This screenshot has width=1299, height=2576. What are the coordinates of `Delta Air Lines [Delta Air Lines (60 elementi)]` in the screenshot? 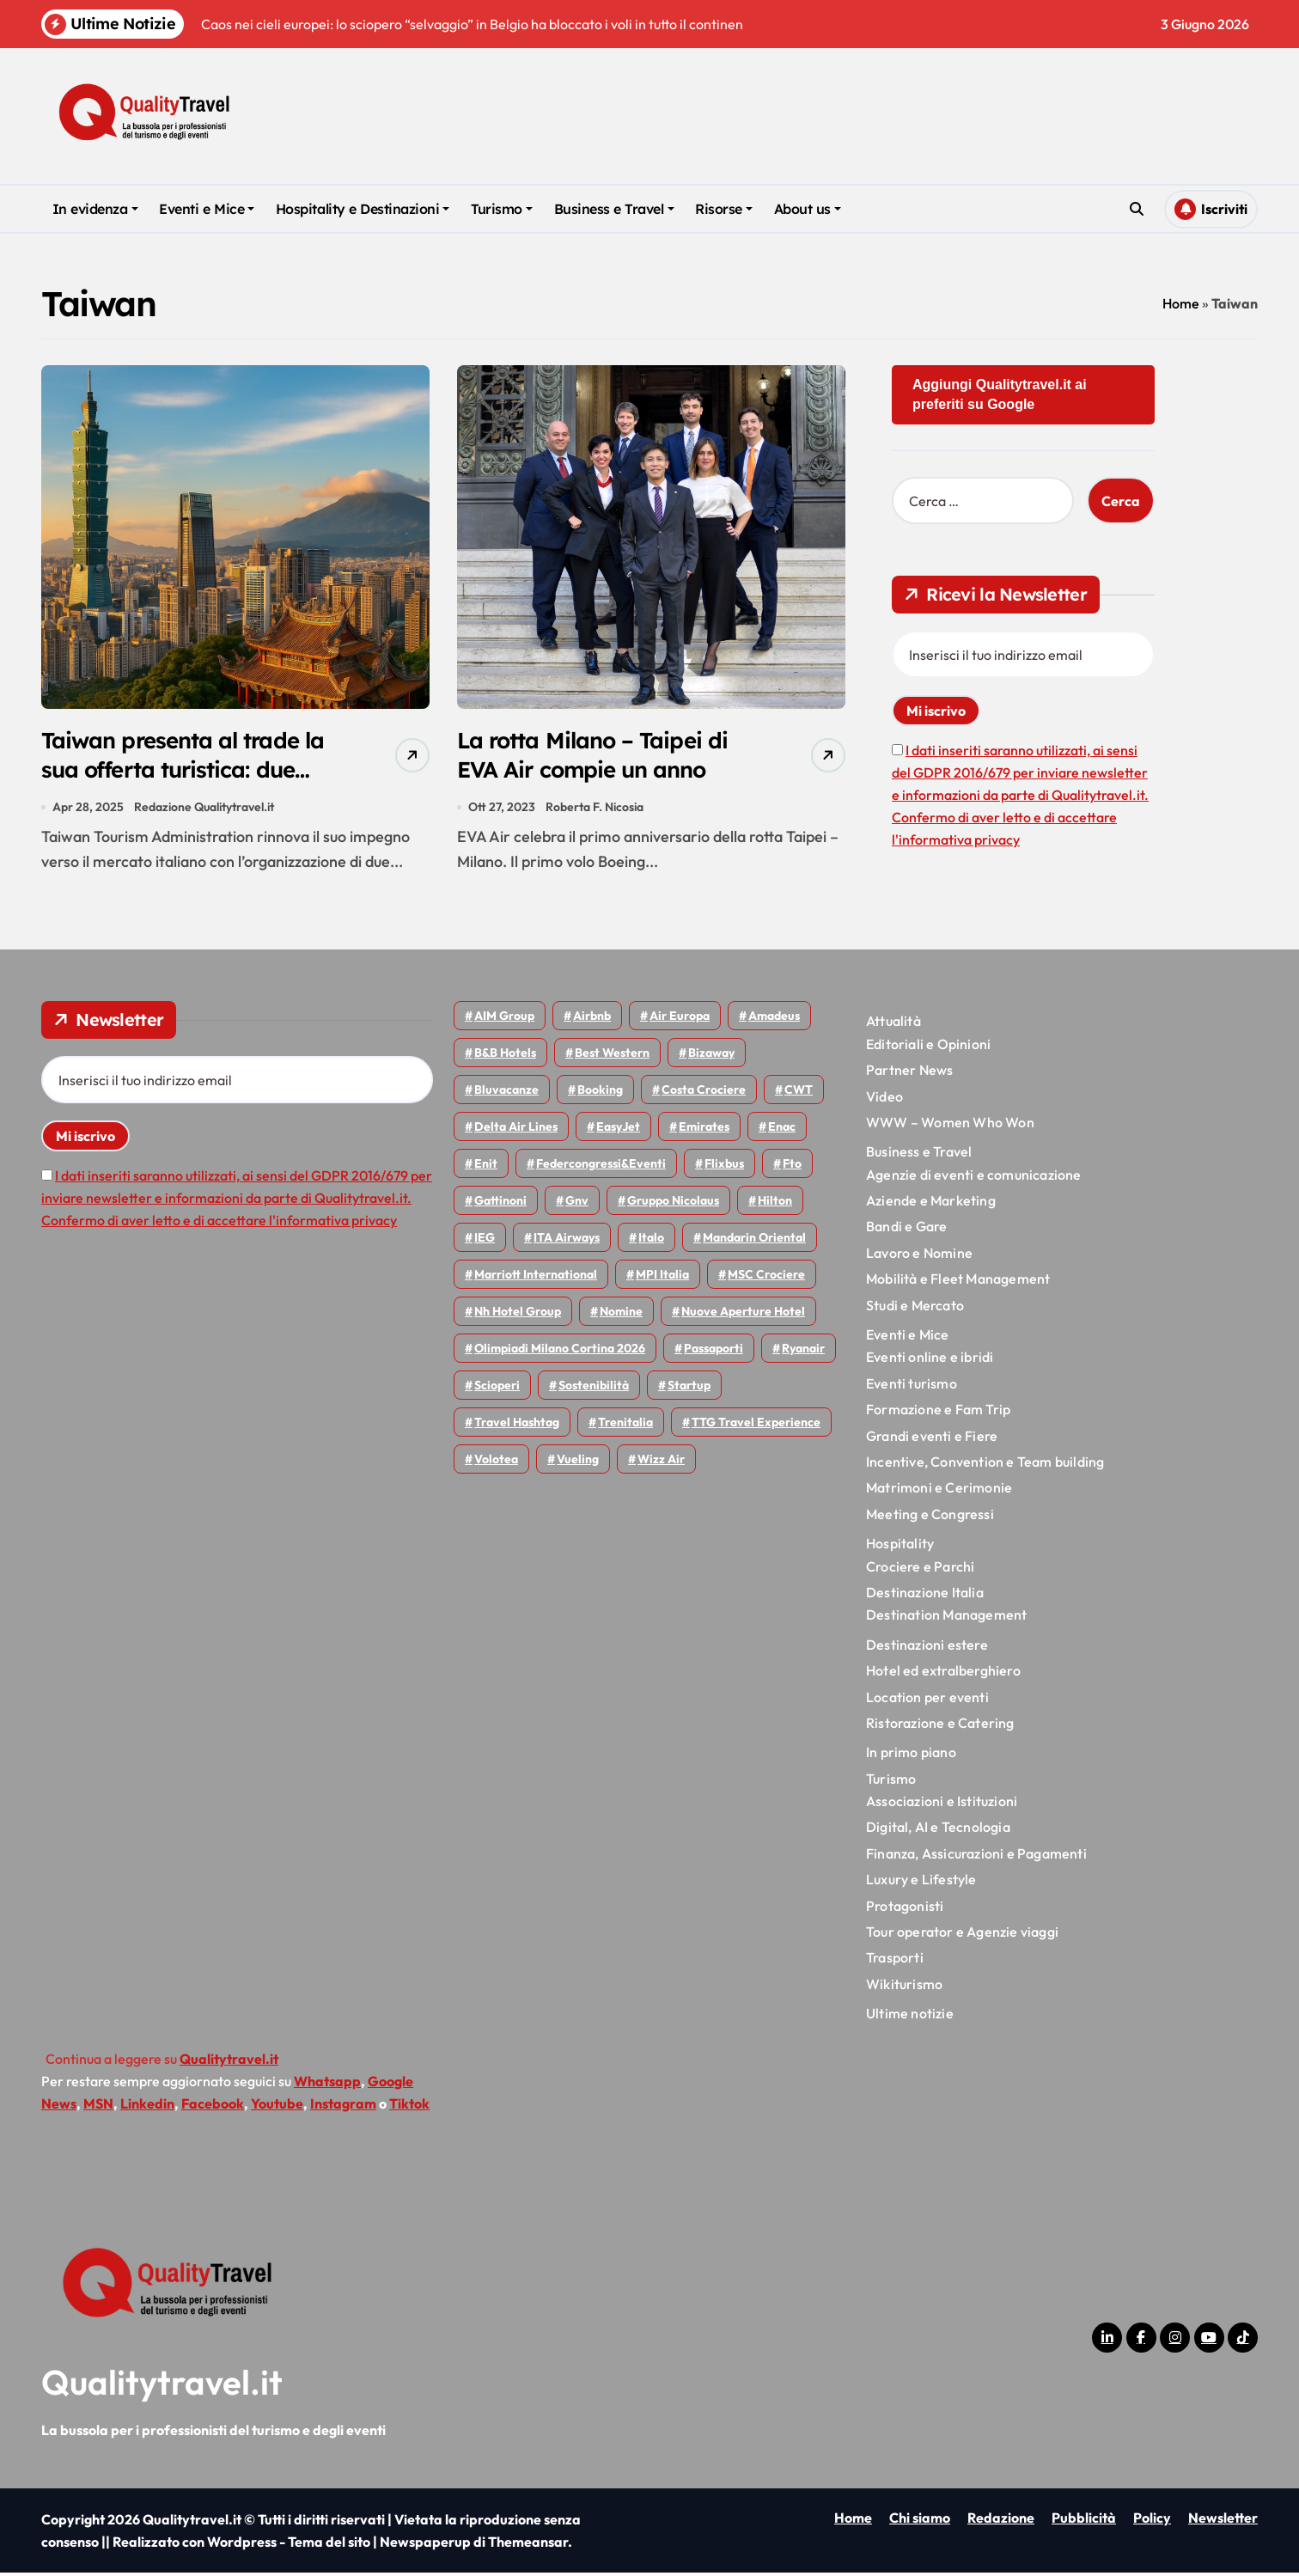 It's located at (516, 1130).